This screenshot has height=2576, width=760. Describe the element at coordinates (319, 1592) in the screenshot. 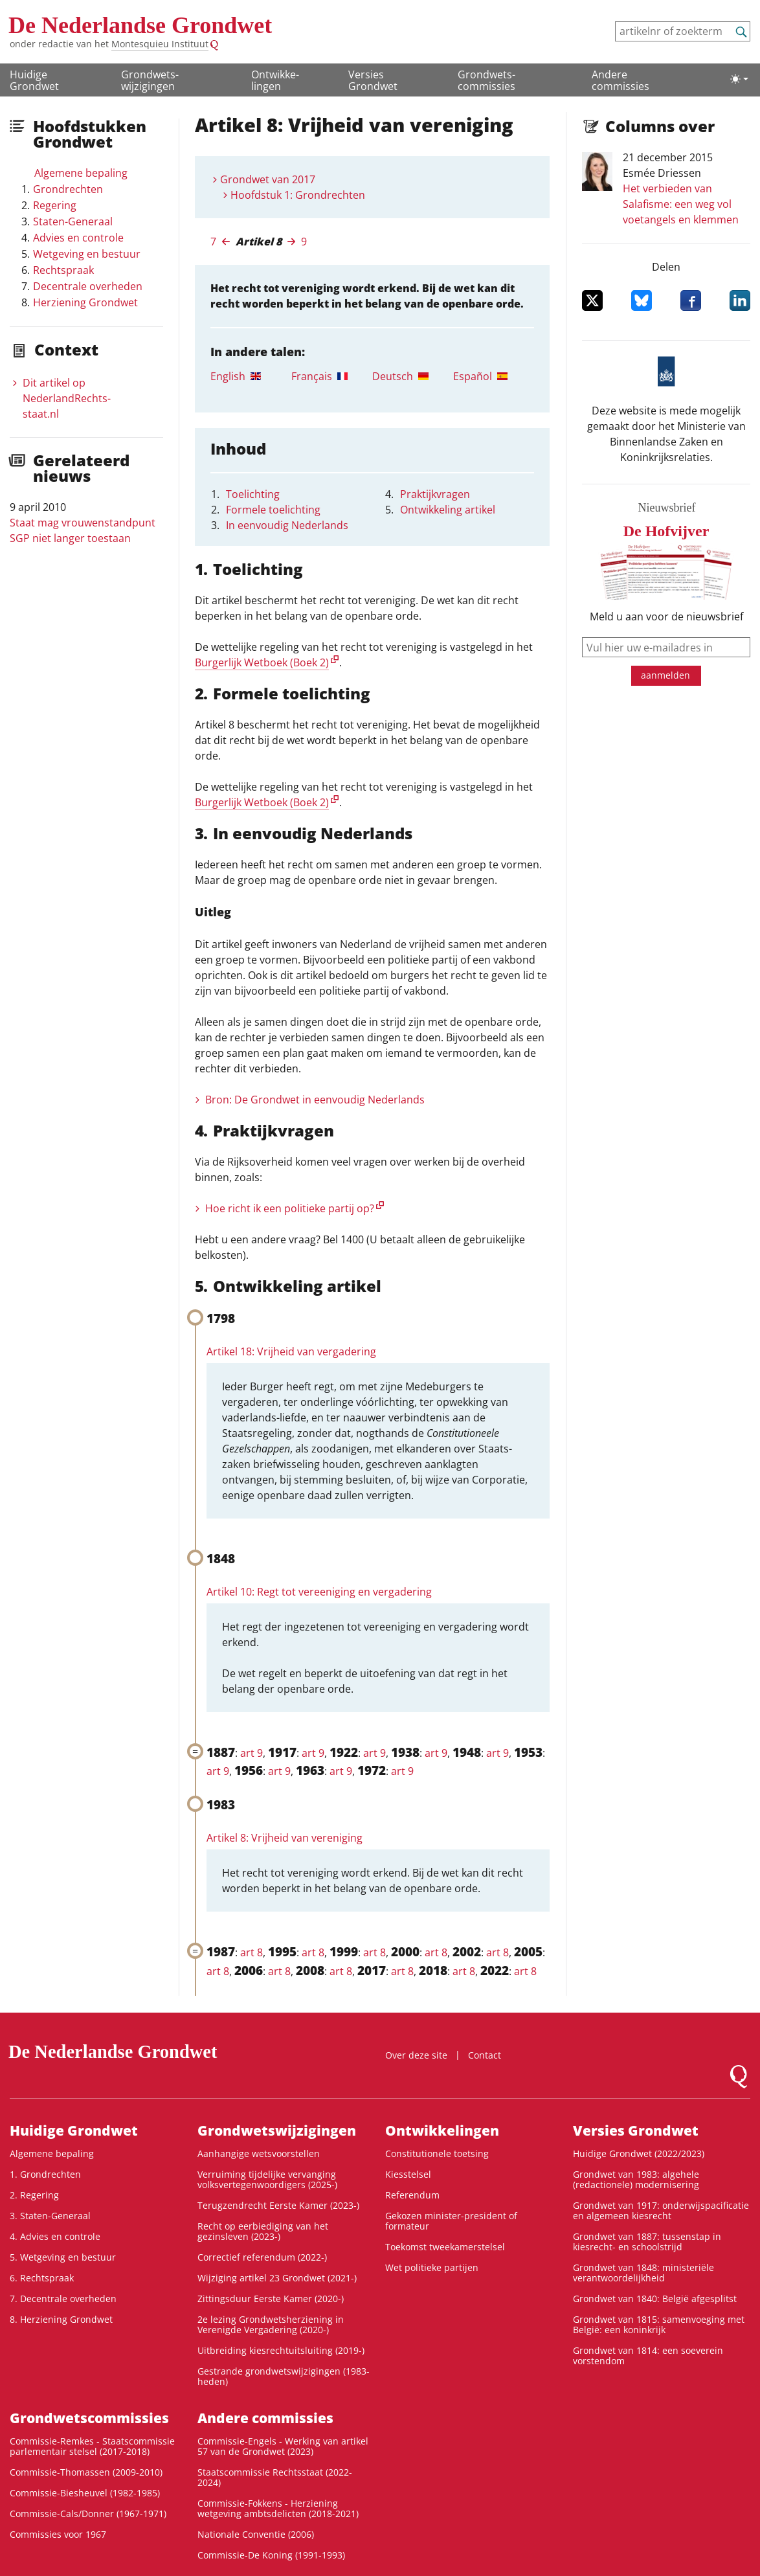

I see `Artikel 10: Regt tot vereeniging en vergadering` at that location.